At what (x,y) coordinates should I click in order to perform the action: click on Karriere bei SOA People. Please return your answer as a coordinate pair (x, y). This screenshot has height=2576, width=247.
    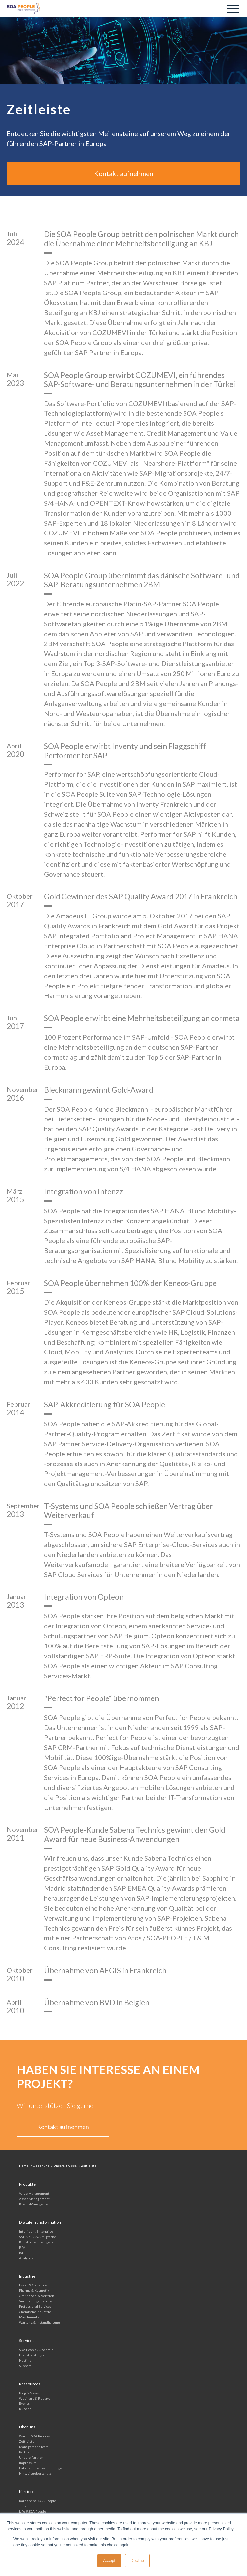
    Looking at the image, I should click on (37, 2501).